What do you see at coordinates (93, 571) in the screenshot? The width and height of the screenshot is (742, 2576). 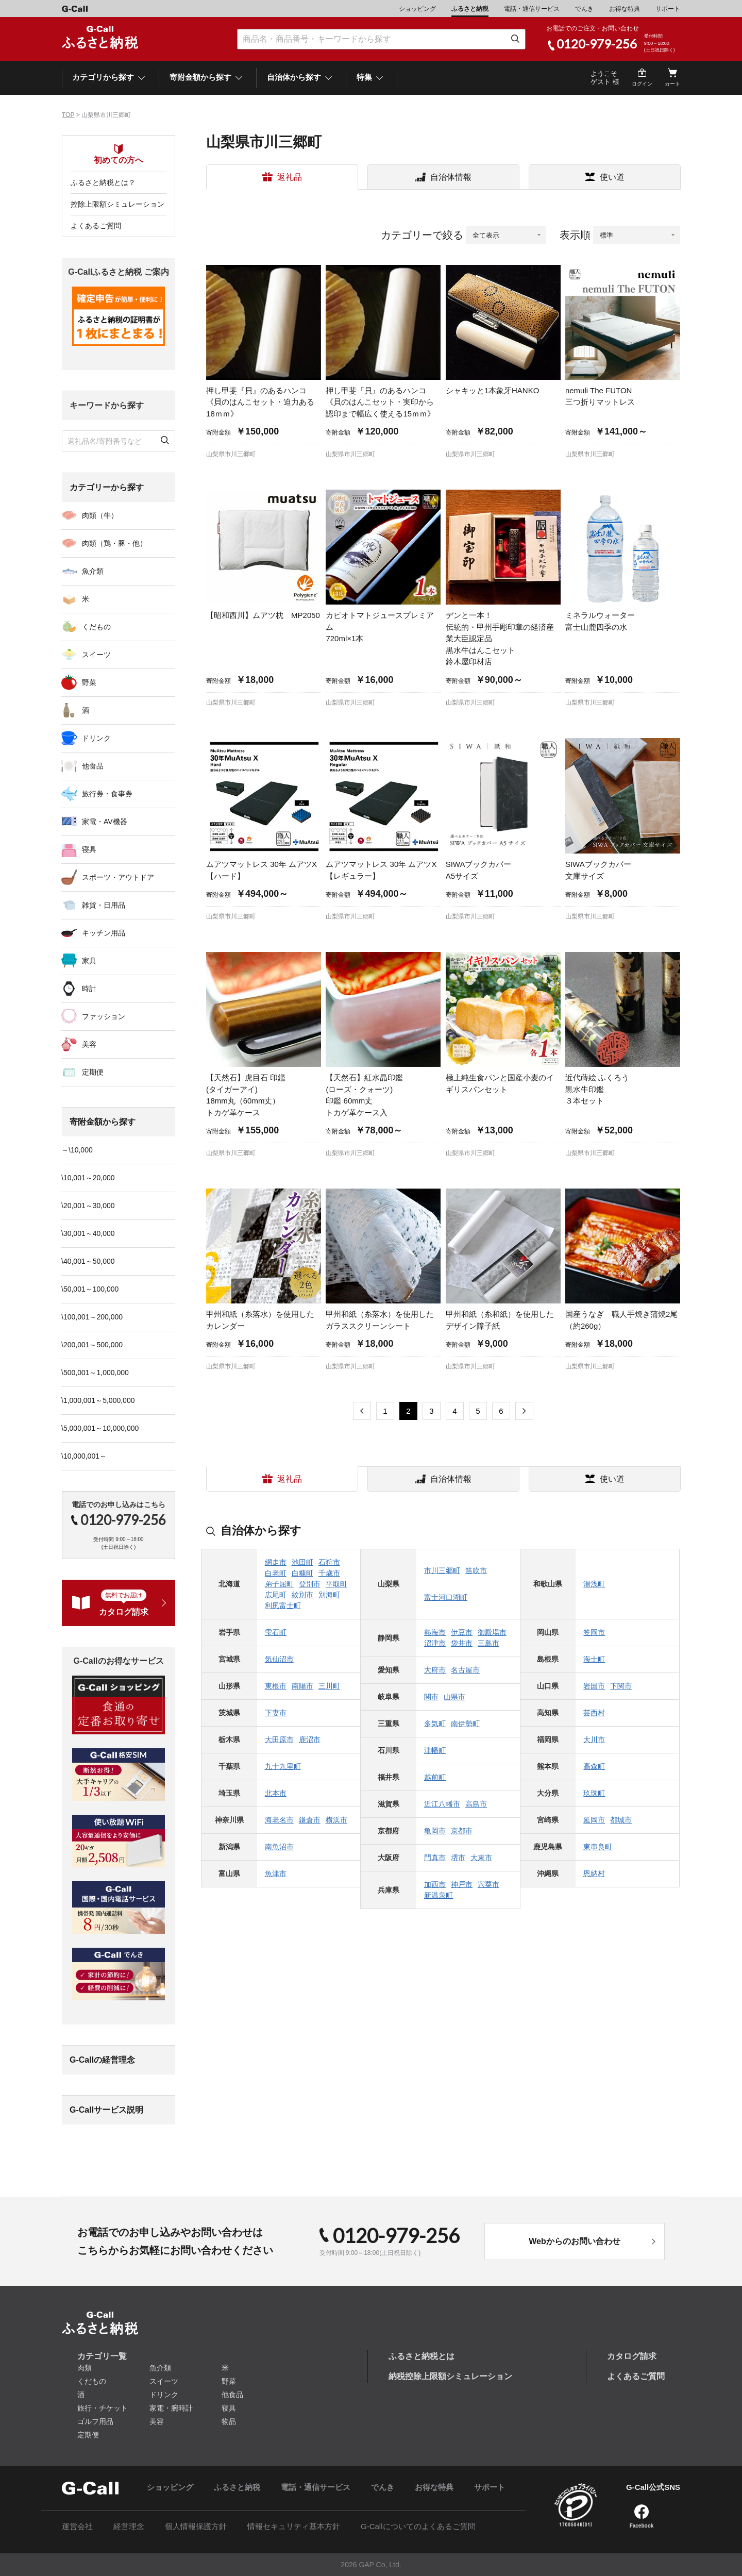 I see `魚介類` at bounding box center [93, 571].